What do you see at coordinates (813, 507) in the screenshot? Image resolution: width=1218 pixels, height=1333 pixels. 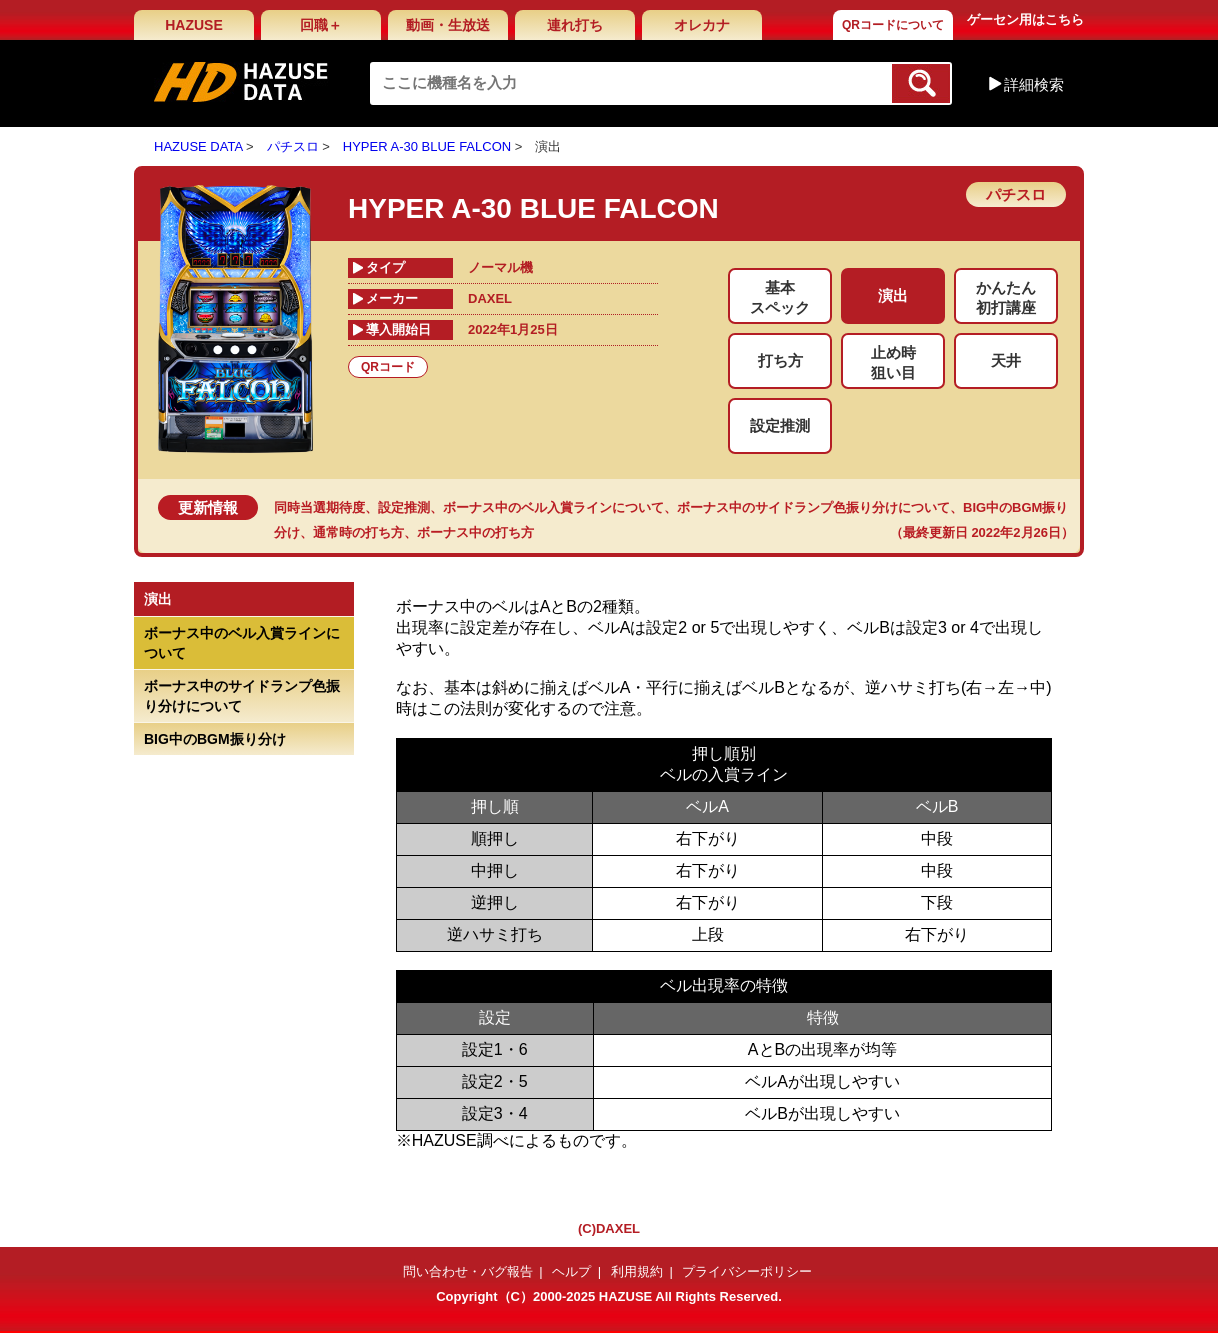 I see `ボーナス中のサイドランプ色振り分けについて` at bounding box center [813, 507].